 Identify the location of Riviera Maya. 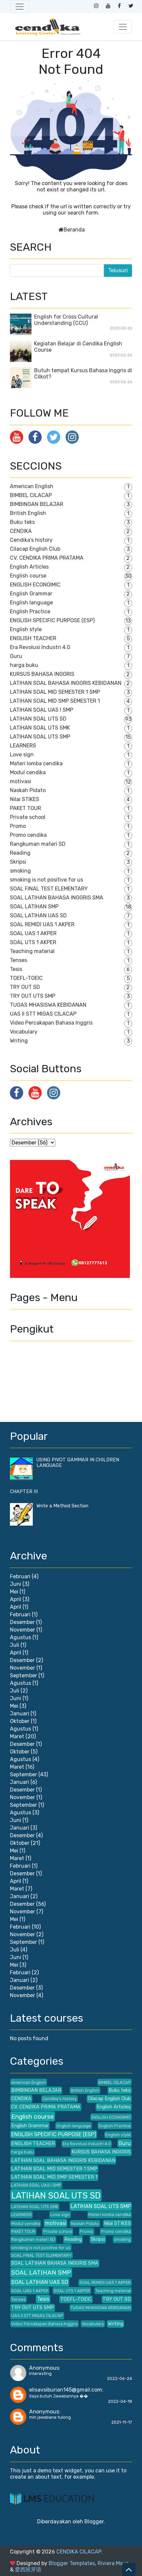
(113, 2563).